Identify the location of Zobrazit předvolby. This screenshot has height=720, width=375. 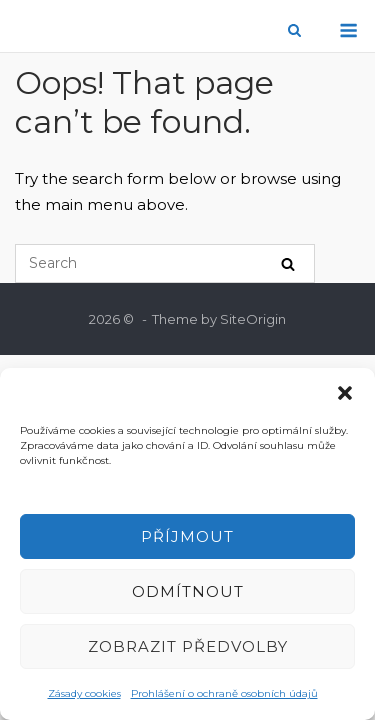
(188, 646).